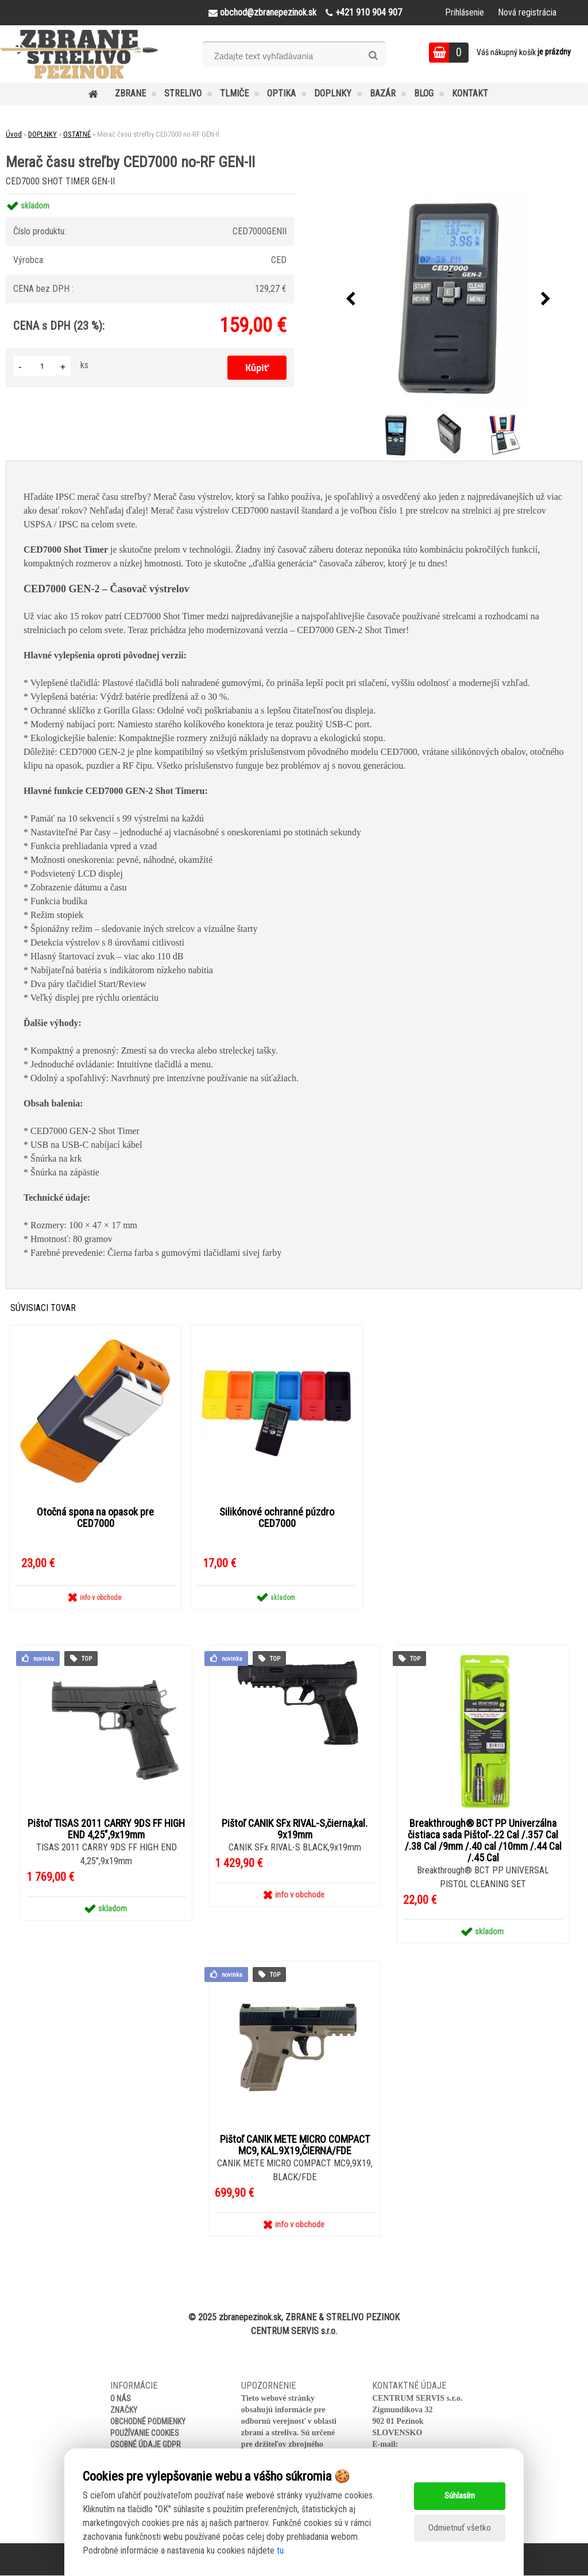 This screenshot has height=2576, width=588. What do you see at coordinates (351, 299) in the screenshot?
I see `[presentation]` at bounding box center [351, 299].